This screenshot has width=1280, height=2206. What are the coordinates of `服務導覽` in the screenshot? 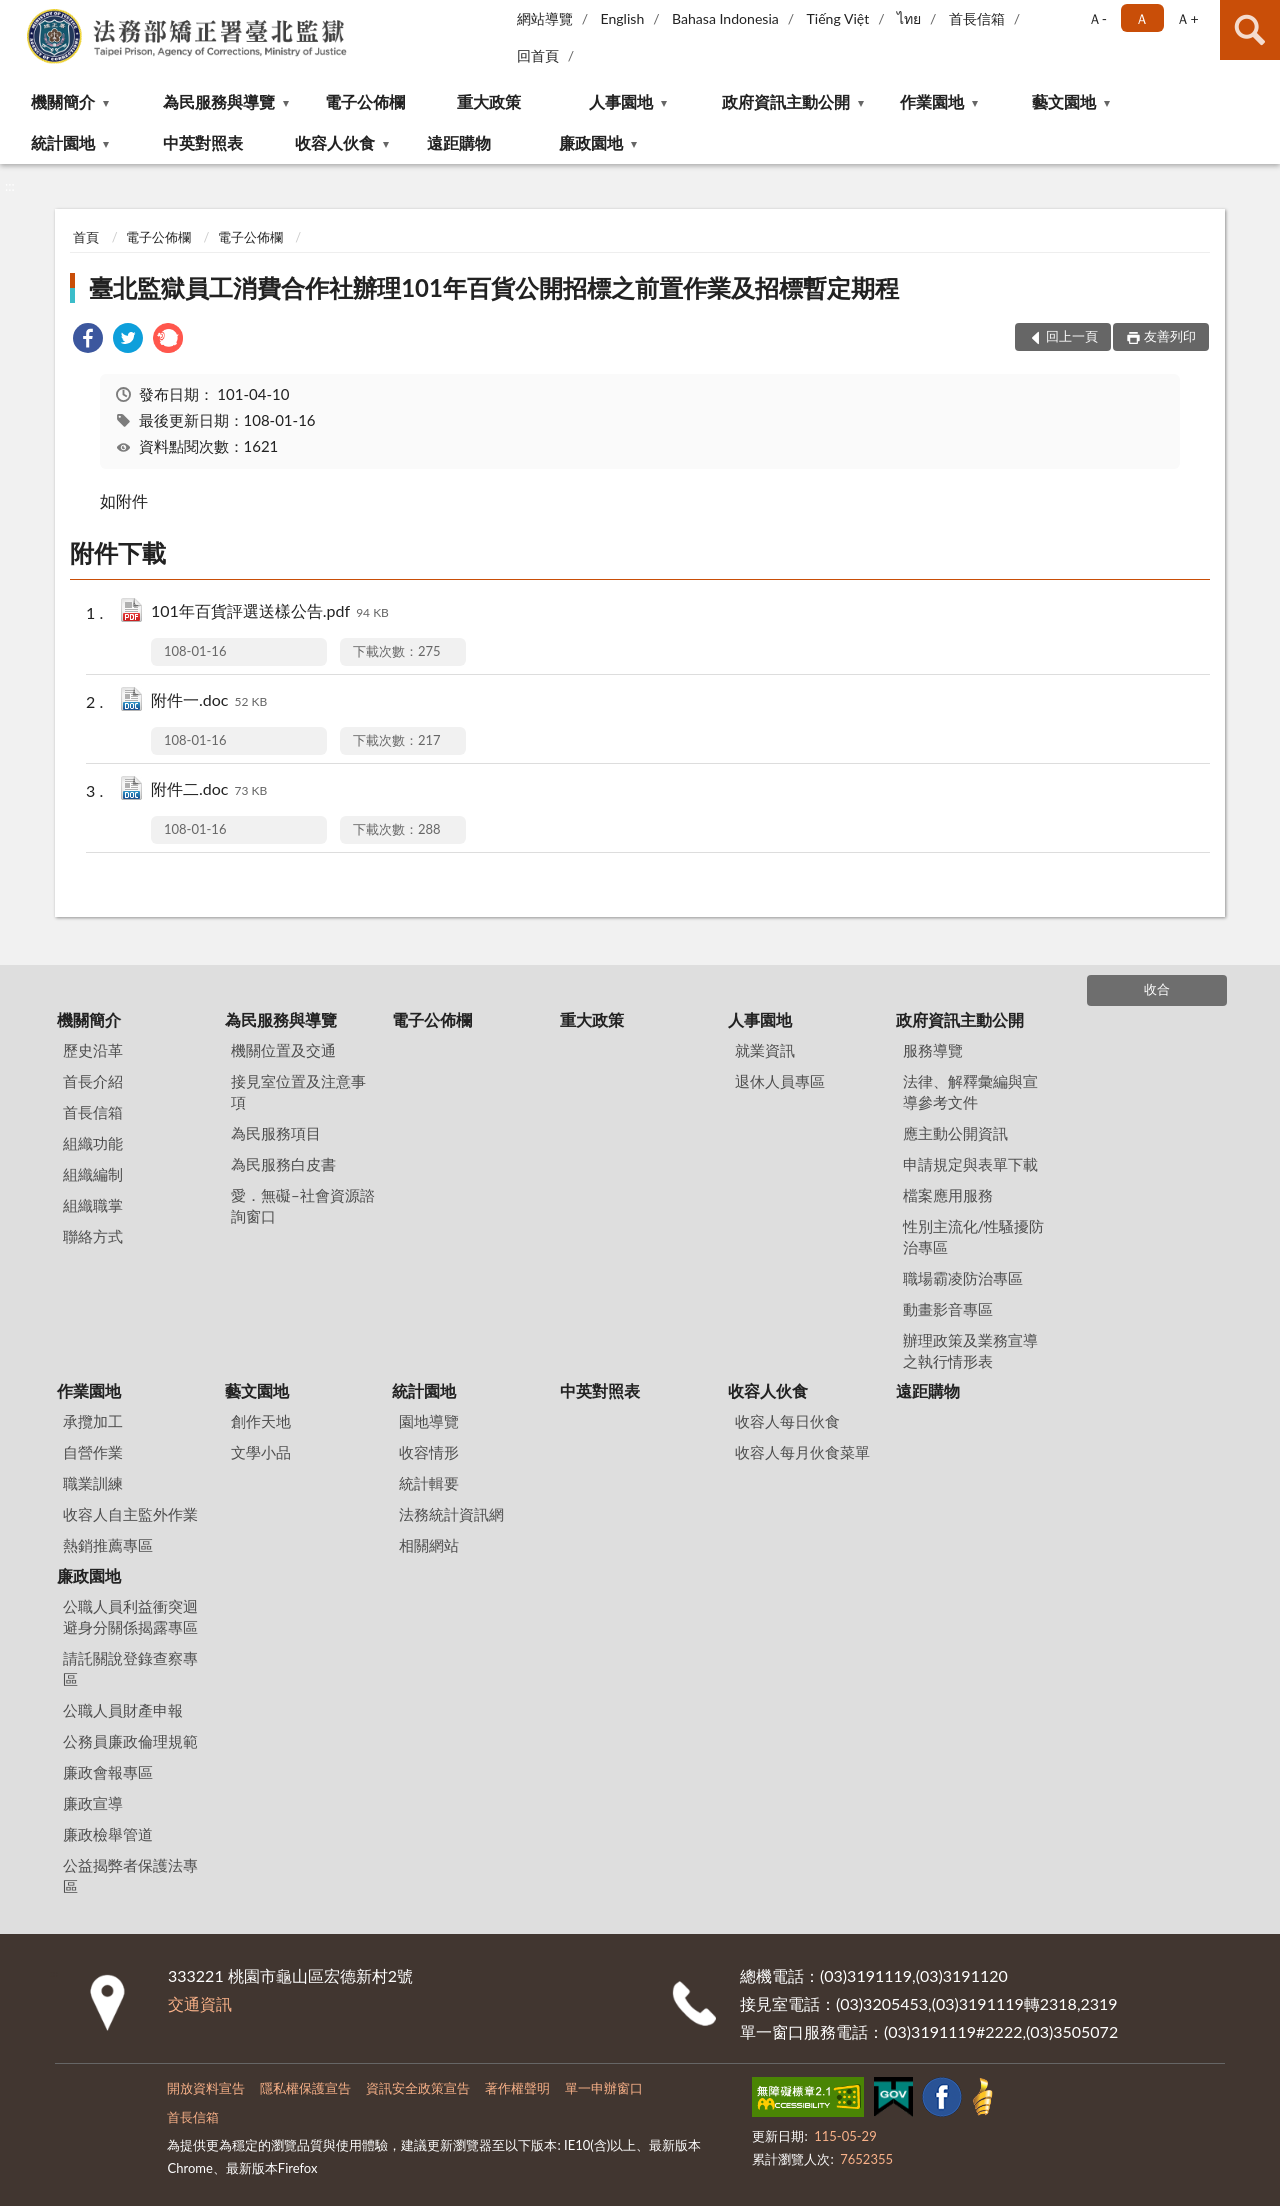 It's located at (933, 1050).